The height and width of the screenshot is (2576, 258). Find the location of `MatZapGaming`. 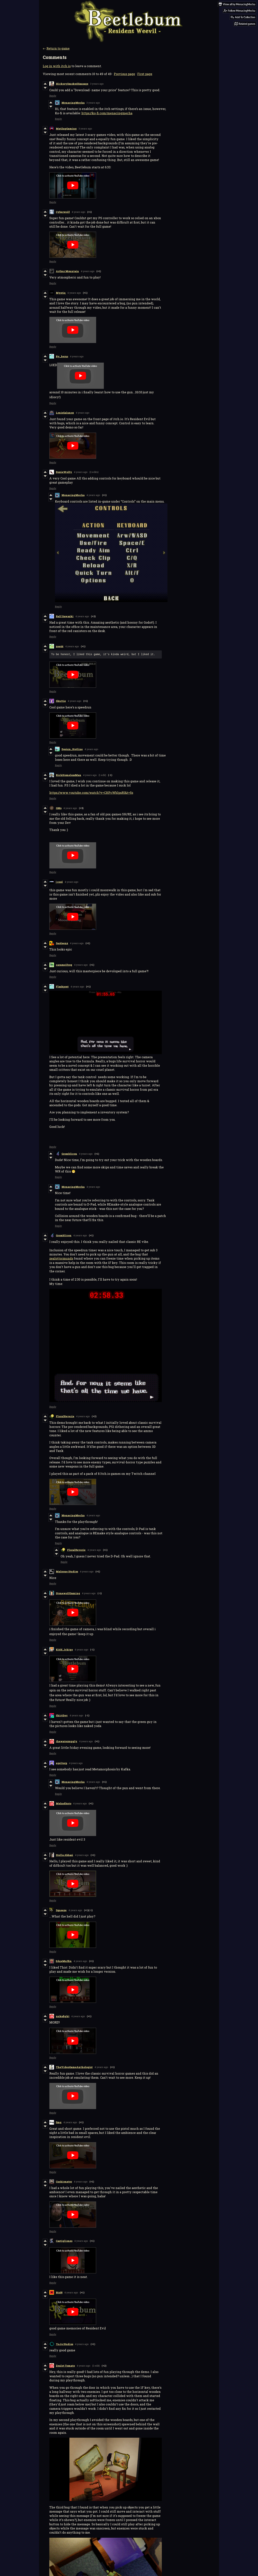

MatZapGaming is located at coordinates (66, 128).